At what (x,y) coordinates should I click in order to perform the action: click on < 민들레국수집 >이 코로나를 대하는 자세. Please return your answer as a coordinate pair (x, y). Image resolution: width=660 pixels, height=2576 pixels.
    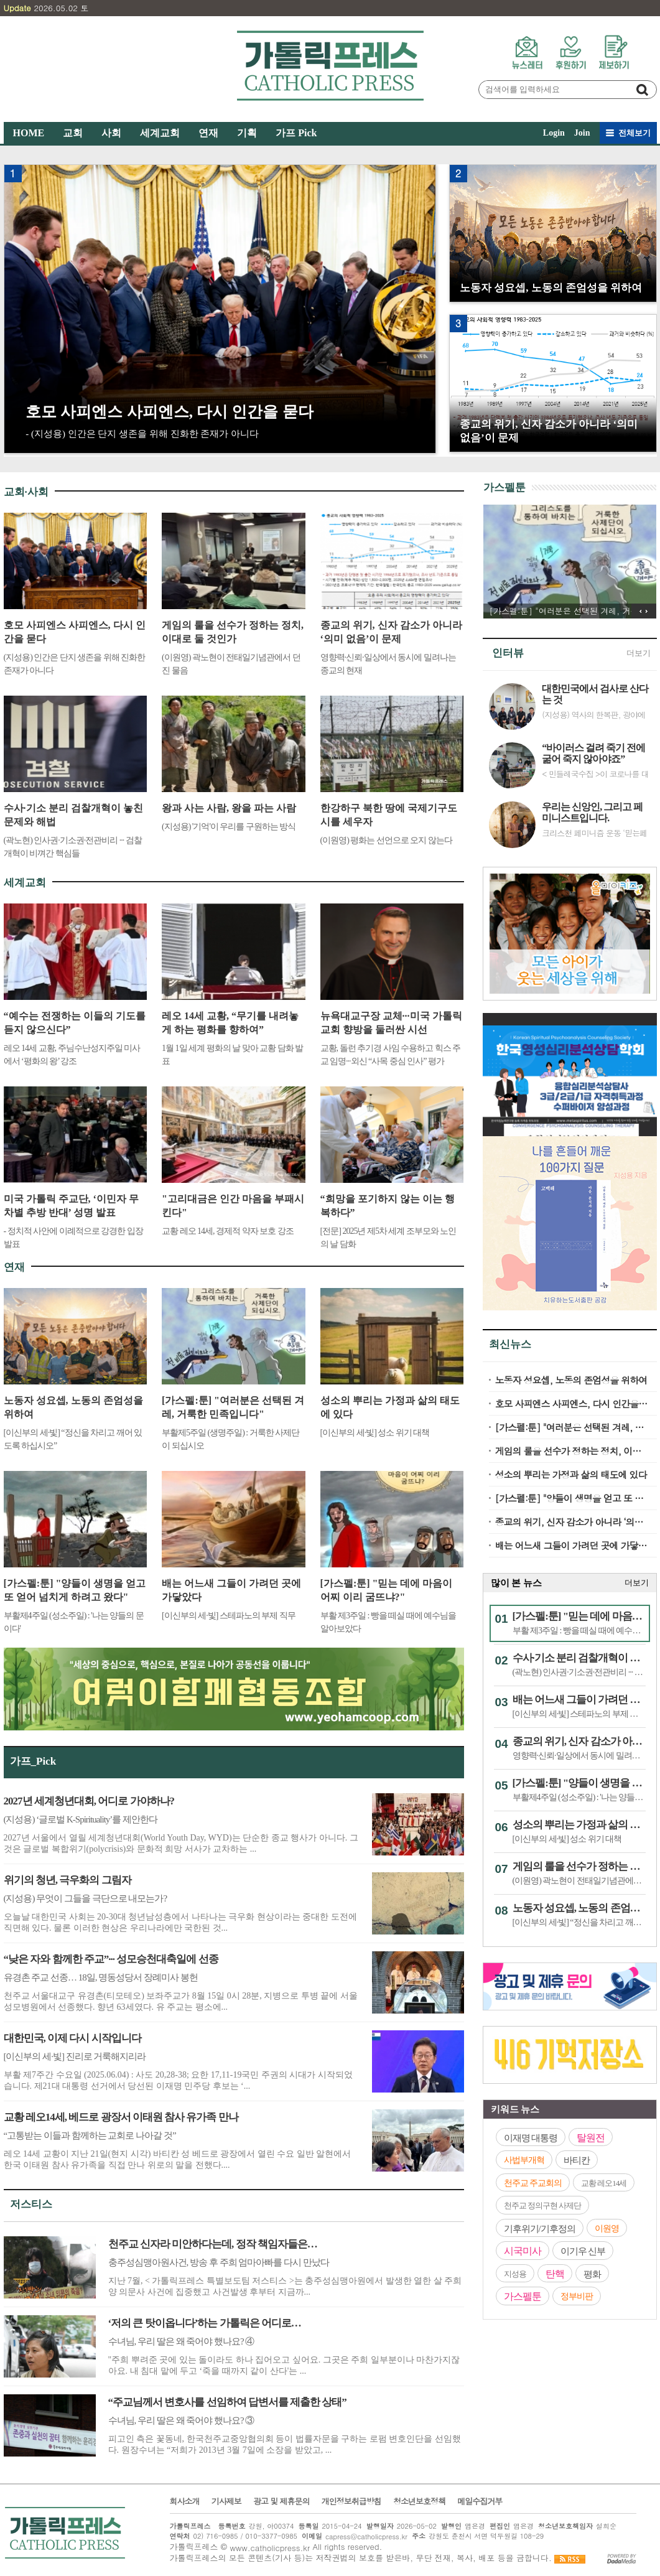
    Looking at the image, I should click on (595, 774).